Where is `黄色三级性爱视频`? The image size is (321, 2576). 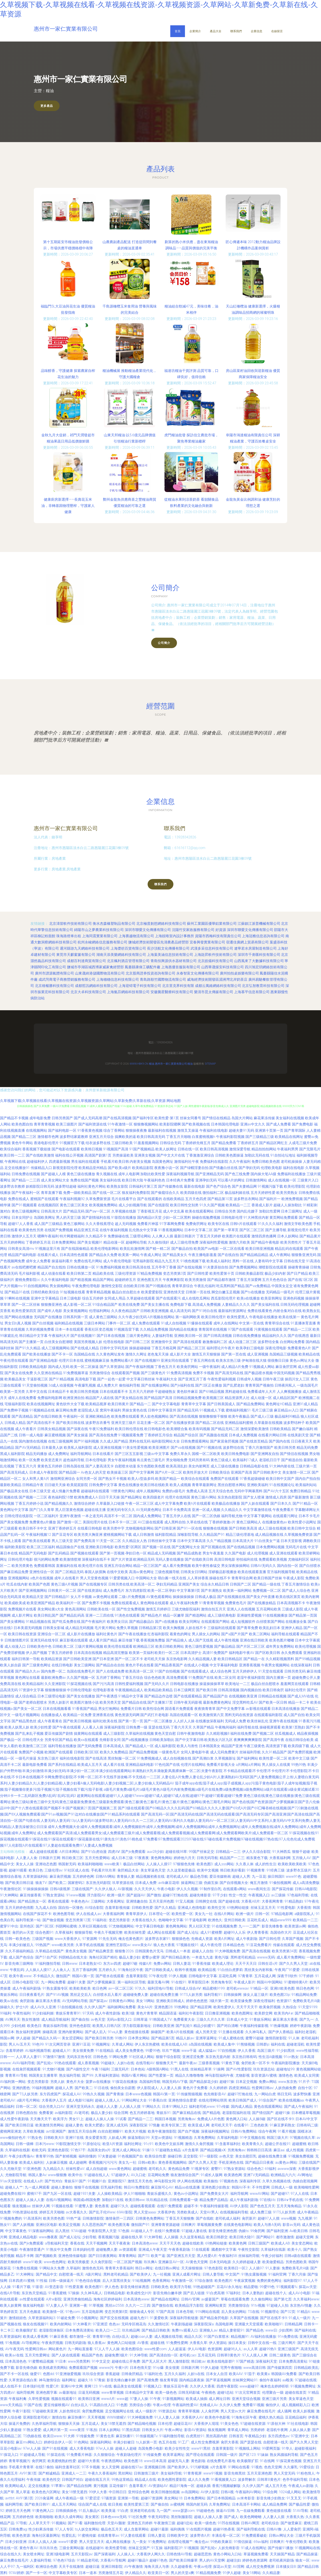 黄色三级性爱视频 is located at coordinates (199, 1646).